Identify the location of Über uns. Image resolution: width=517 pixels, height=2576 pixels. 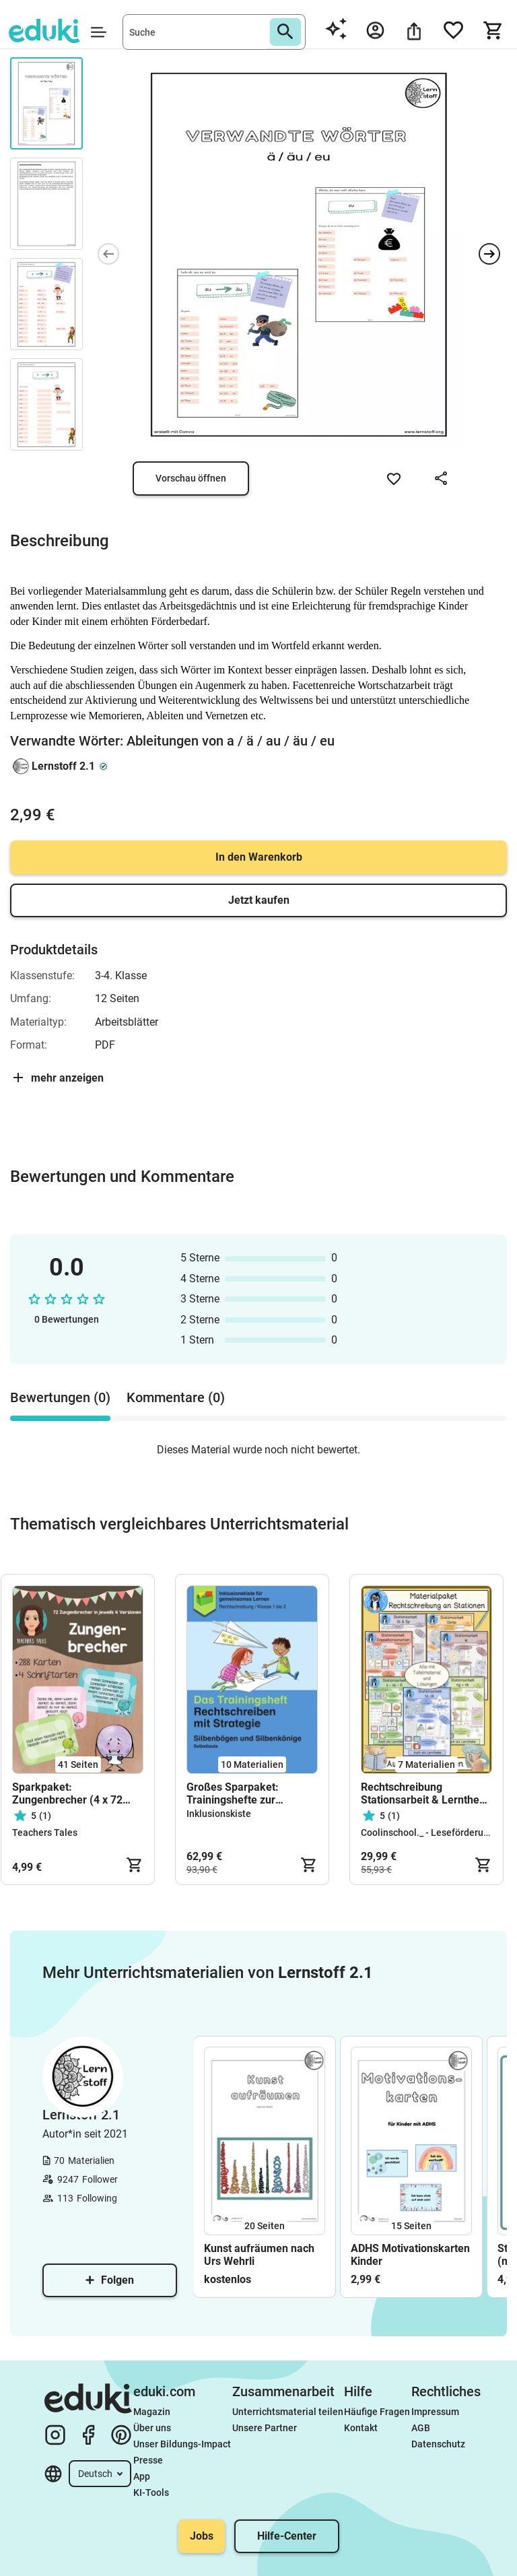
(152, 2427).